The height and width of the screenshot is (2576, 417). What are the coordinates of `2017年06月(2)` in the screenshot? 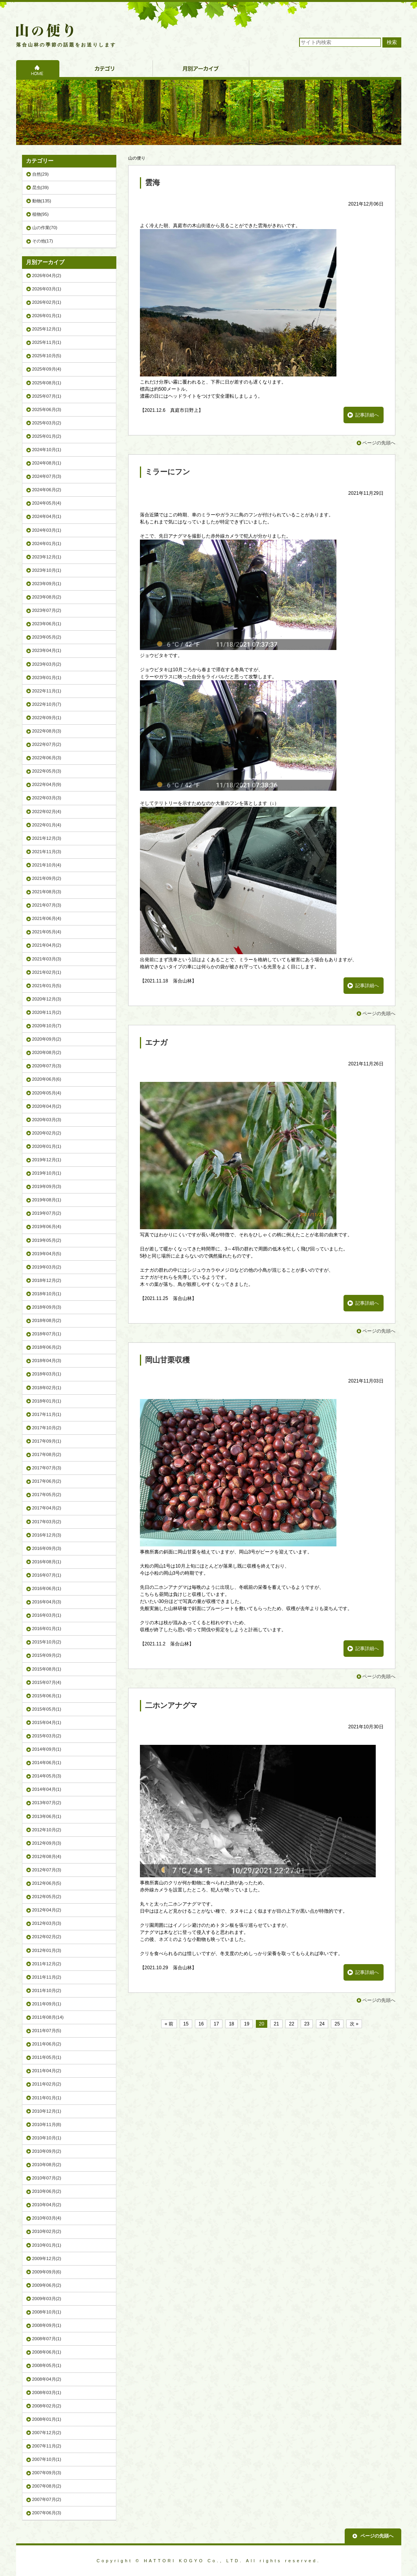 It's located at (46, 1481).